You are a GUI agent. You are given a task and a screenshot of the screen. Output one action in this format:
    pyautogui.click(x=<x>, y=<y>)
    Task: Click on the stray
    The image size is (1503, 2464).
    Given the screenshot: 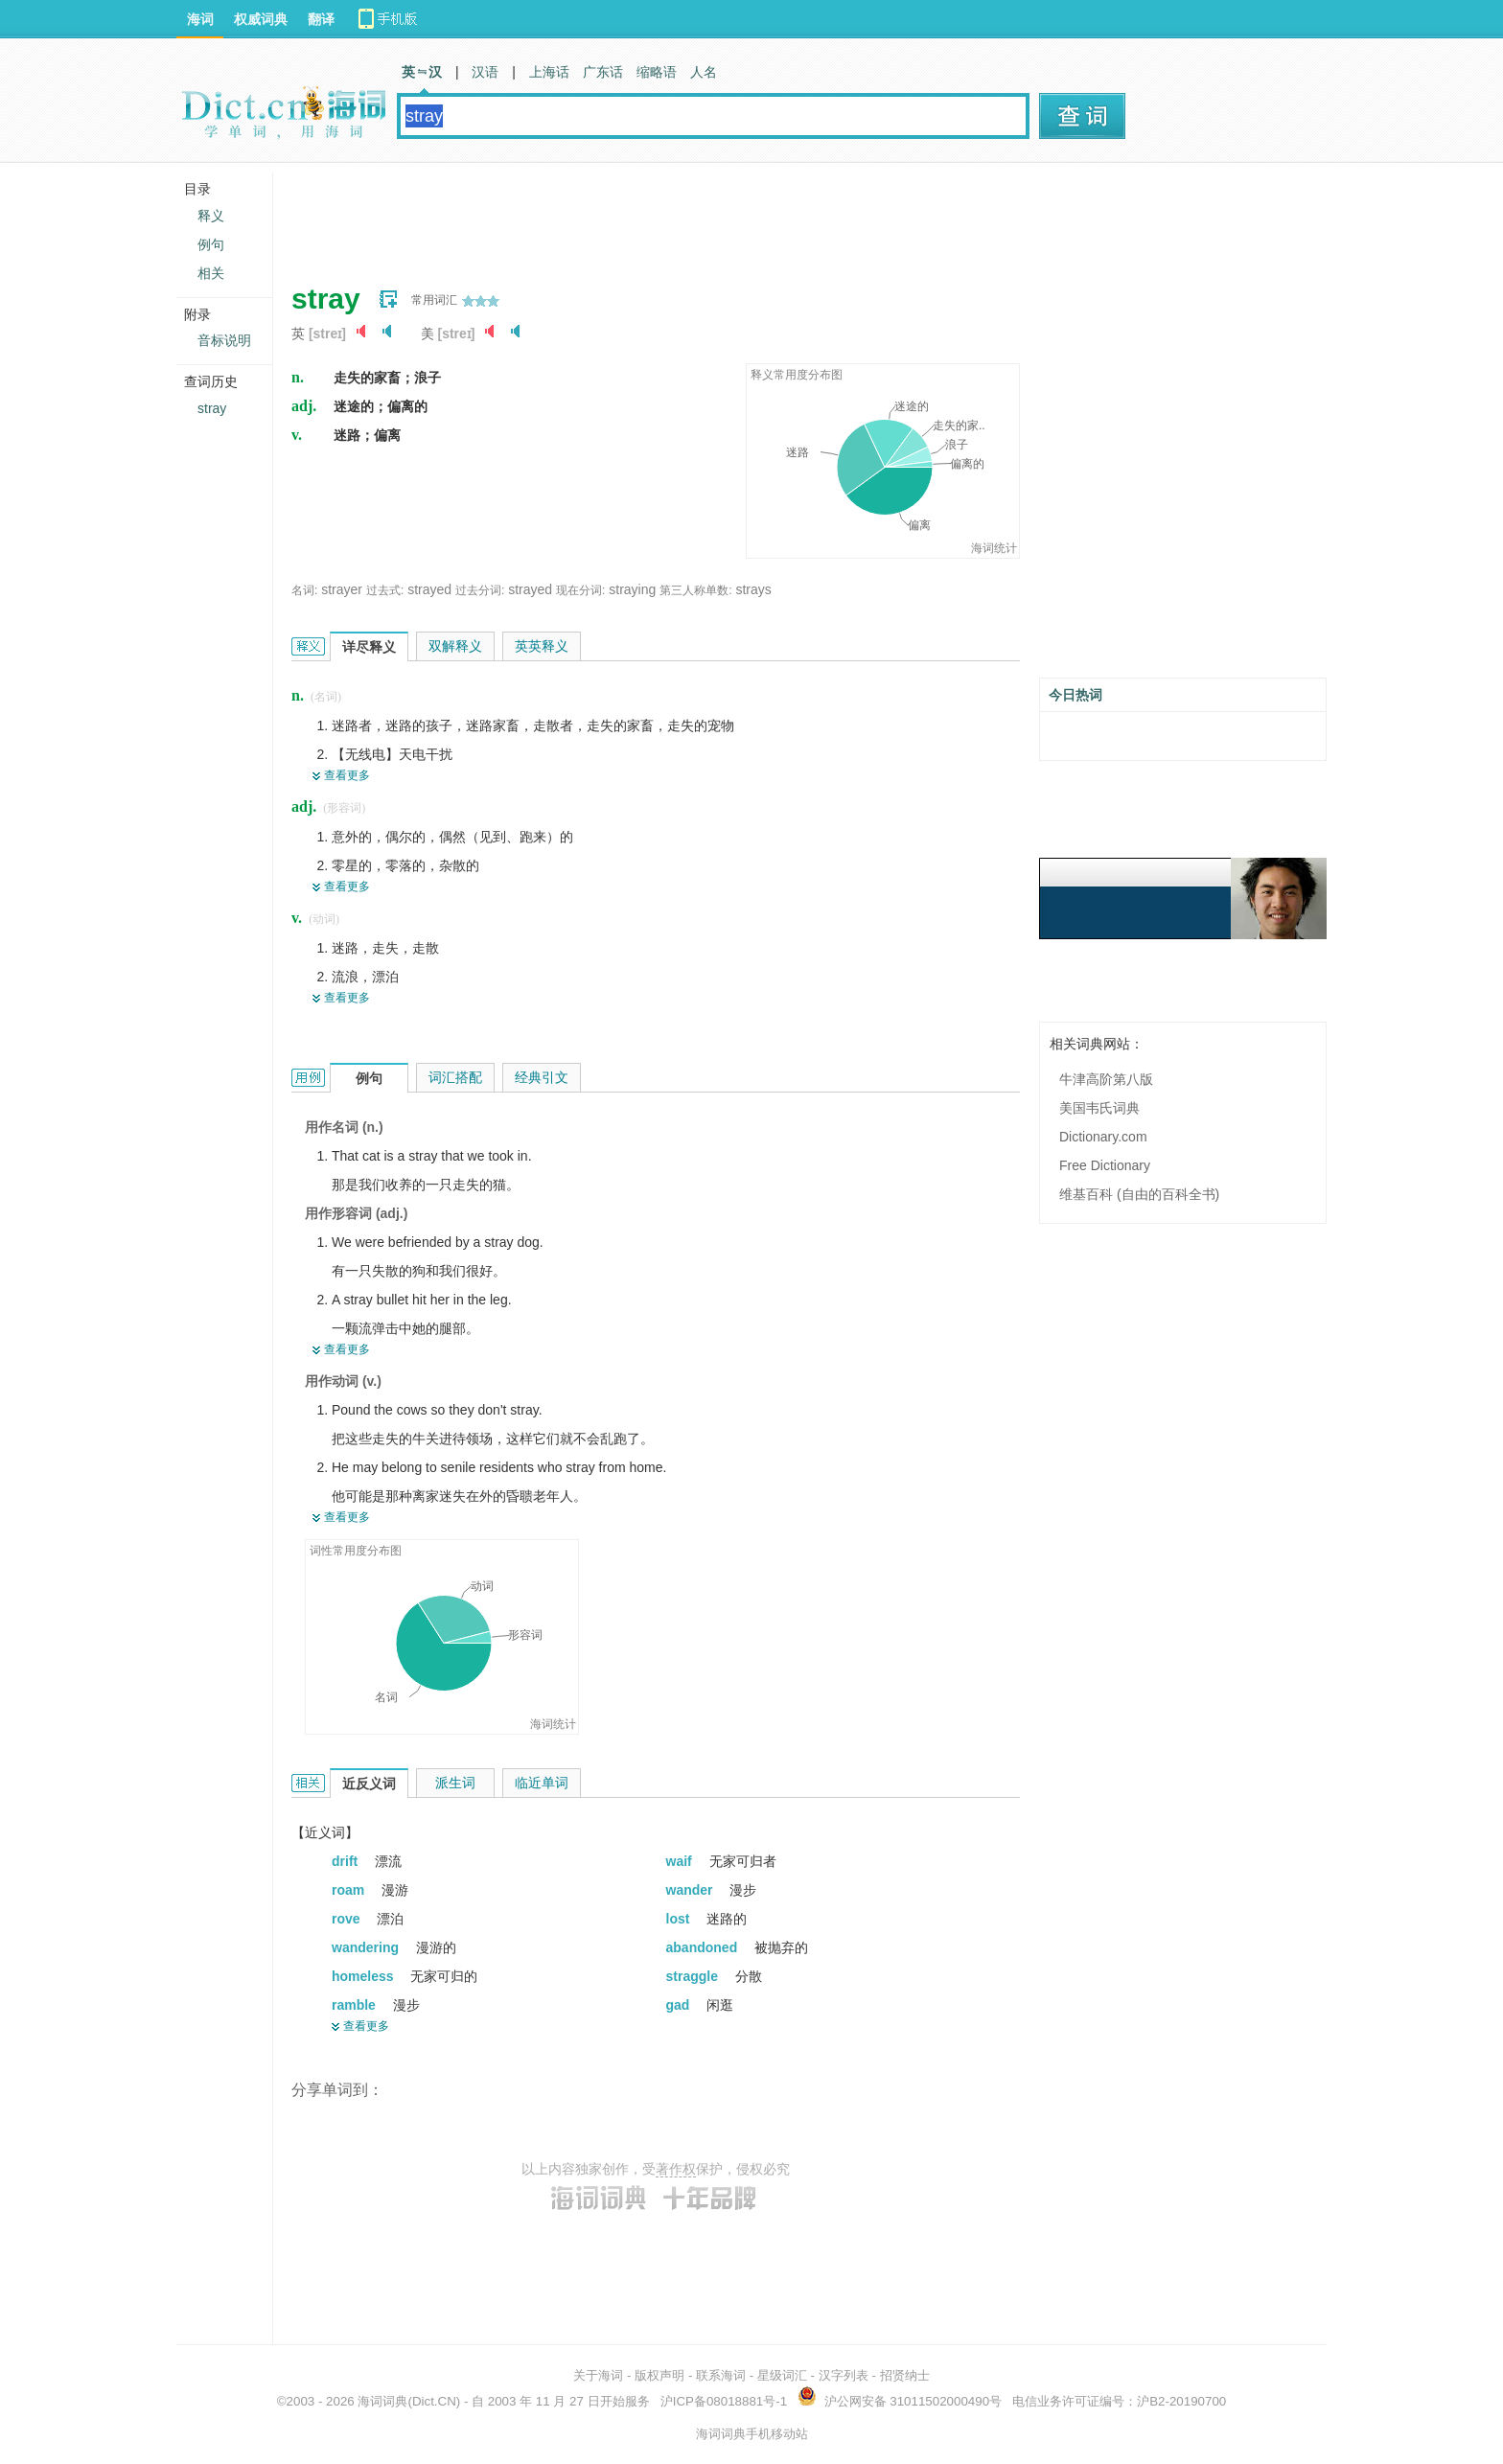 What is the action you would take?
    pyautogui.click(x=211, y=408)
    